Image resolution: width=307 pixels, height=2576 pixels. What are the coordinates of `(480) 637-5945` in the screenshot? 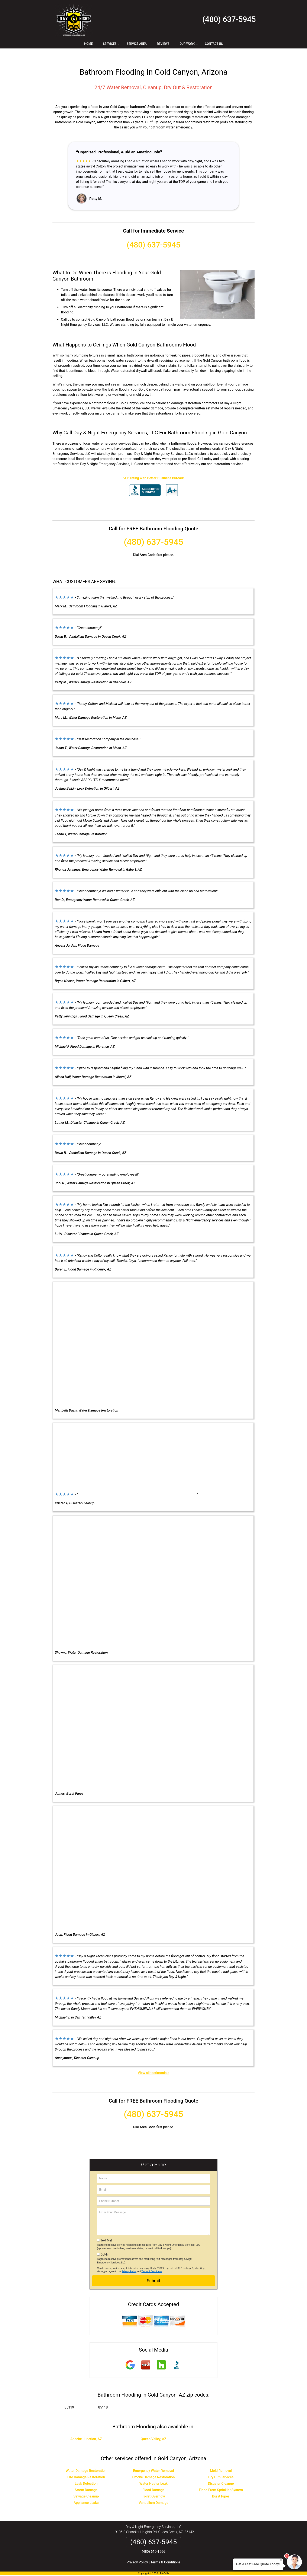 It's located at (229, 19).